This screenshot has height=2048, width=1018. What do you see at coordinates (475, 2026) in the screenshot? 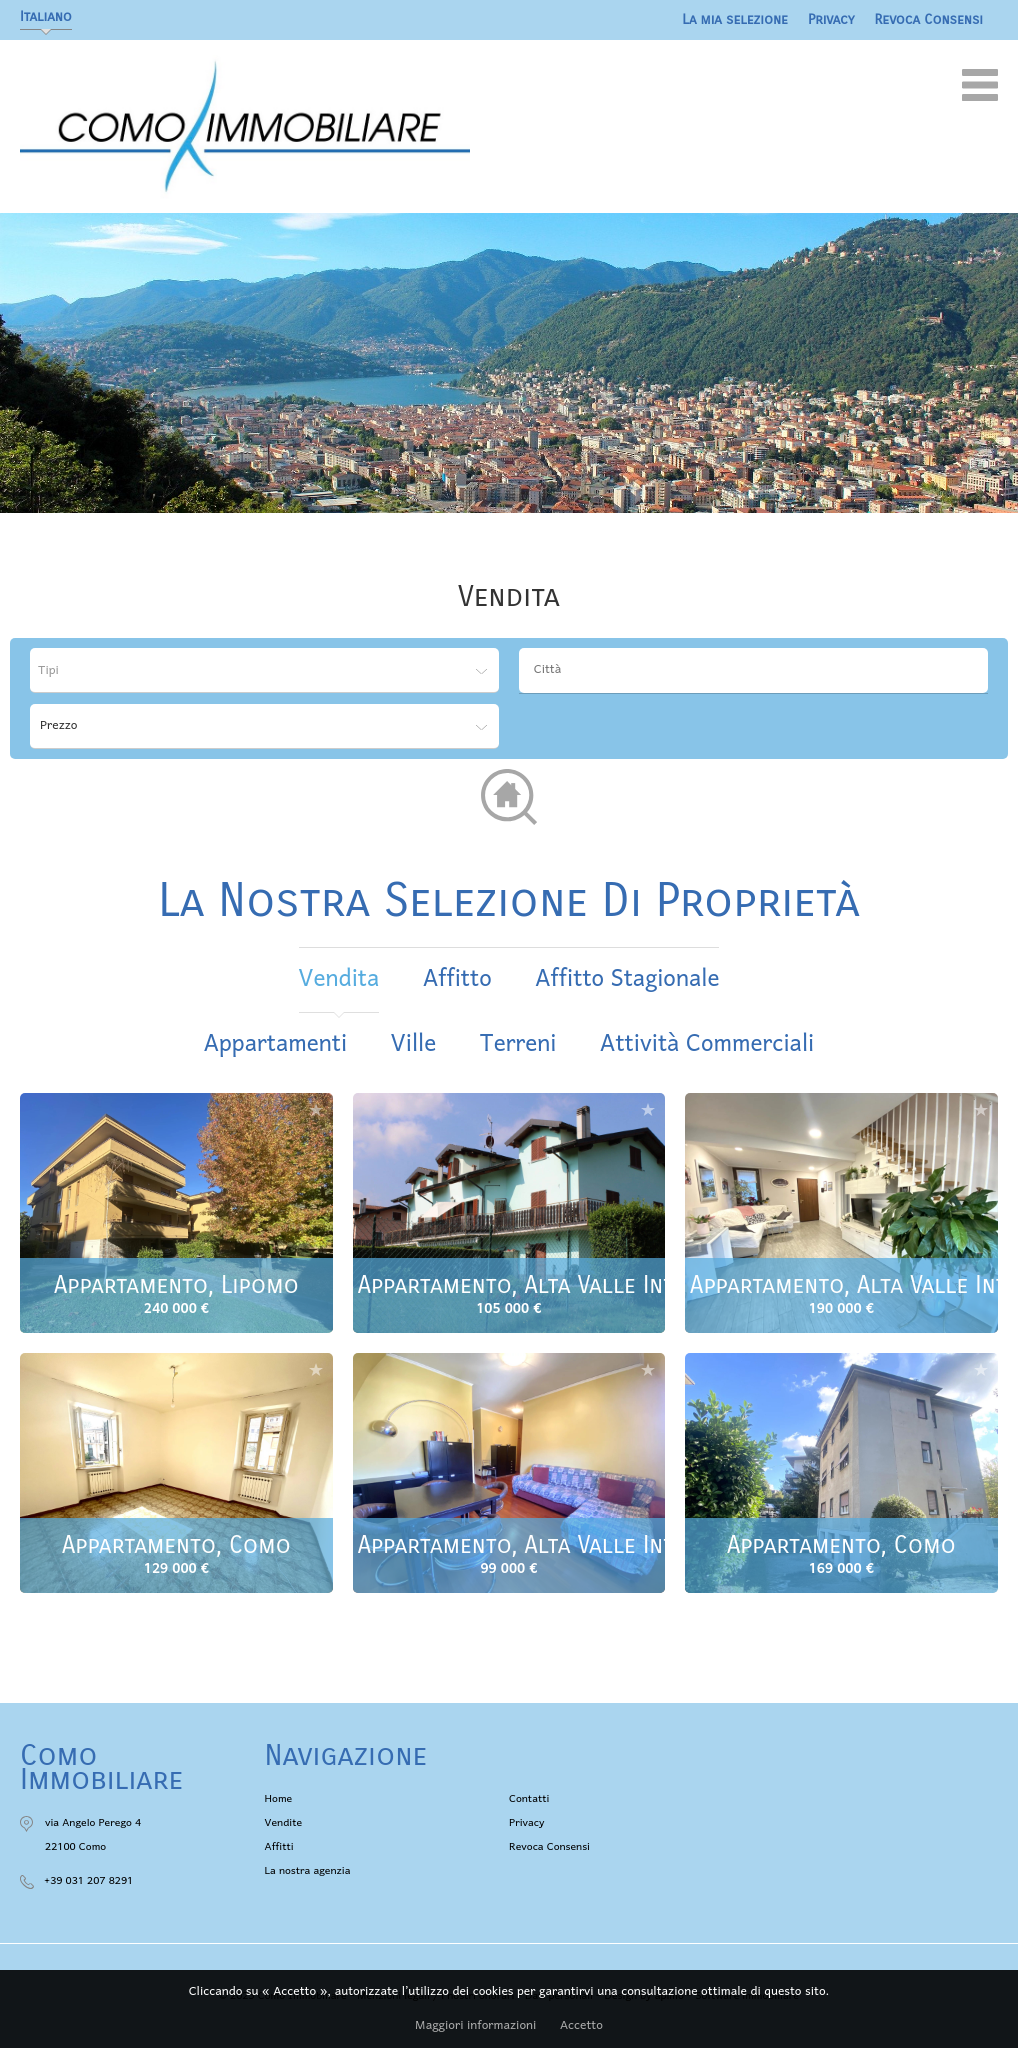
I see `Maggiori informazioni` at bounding box center [475, 2026].